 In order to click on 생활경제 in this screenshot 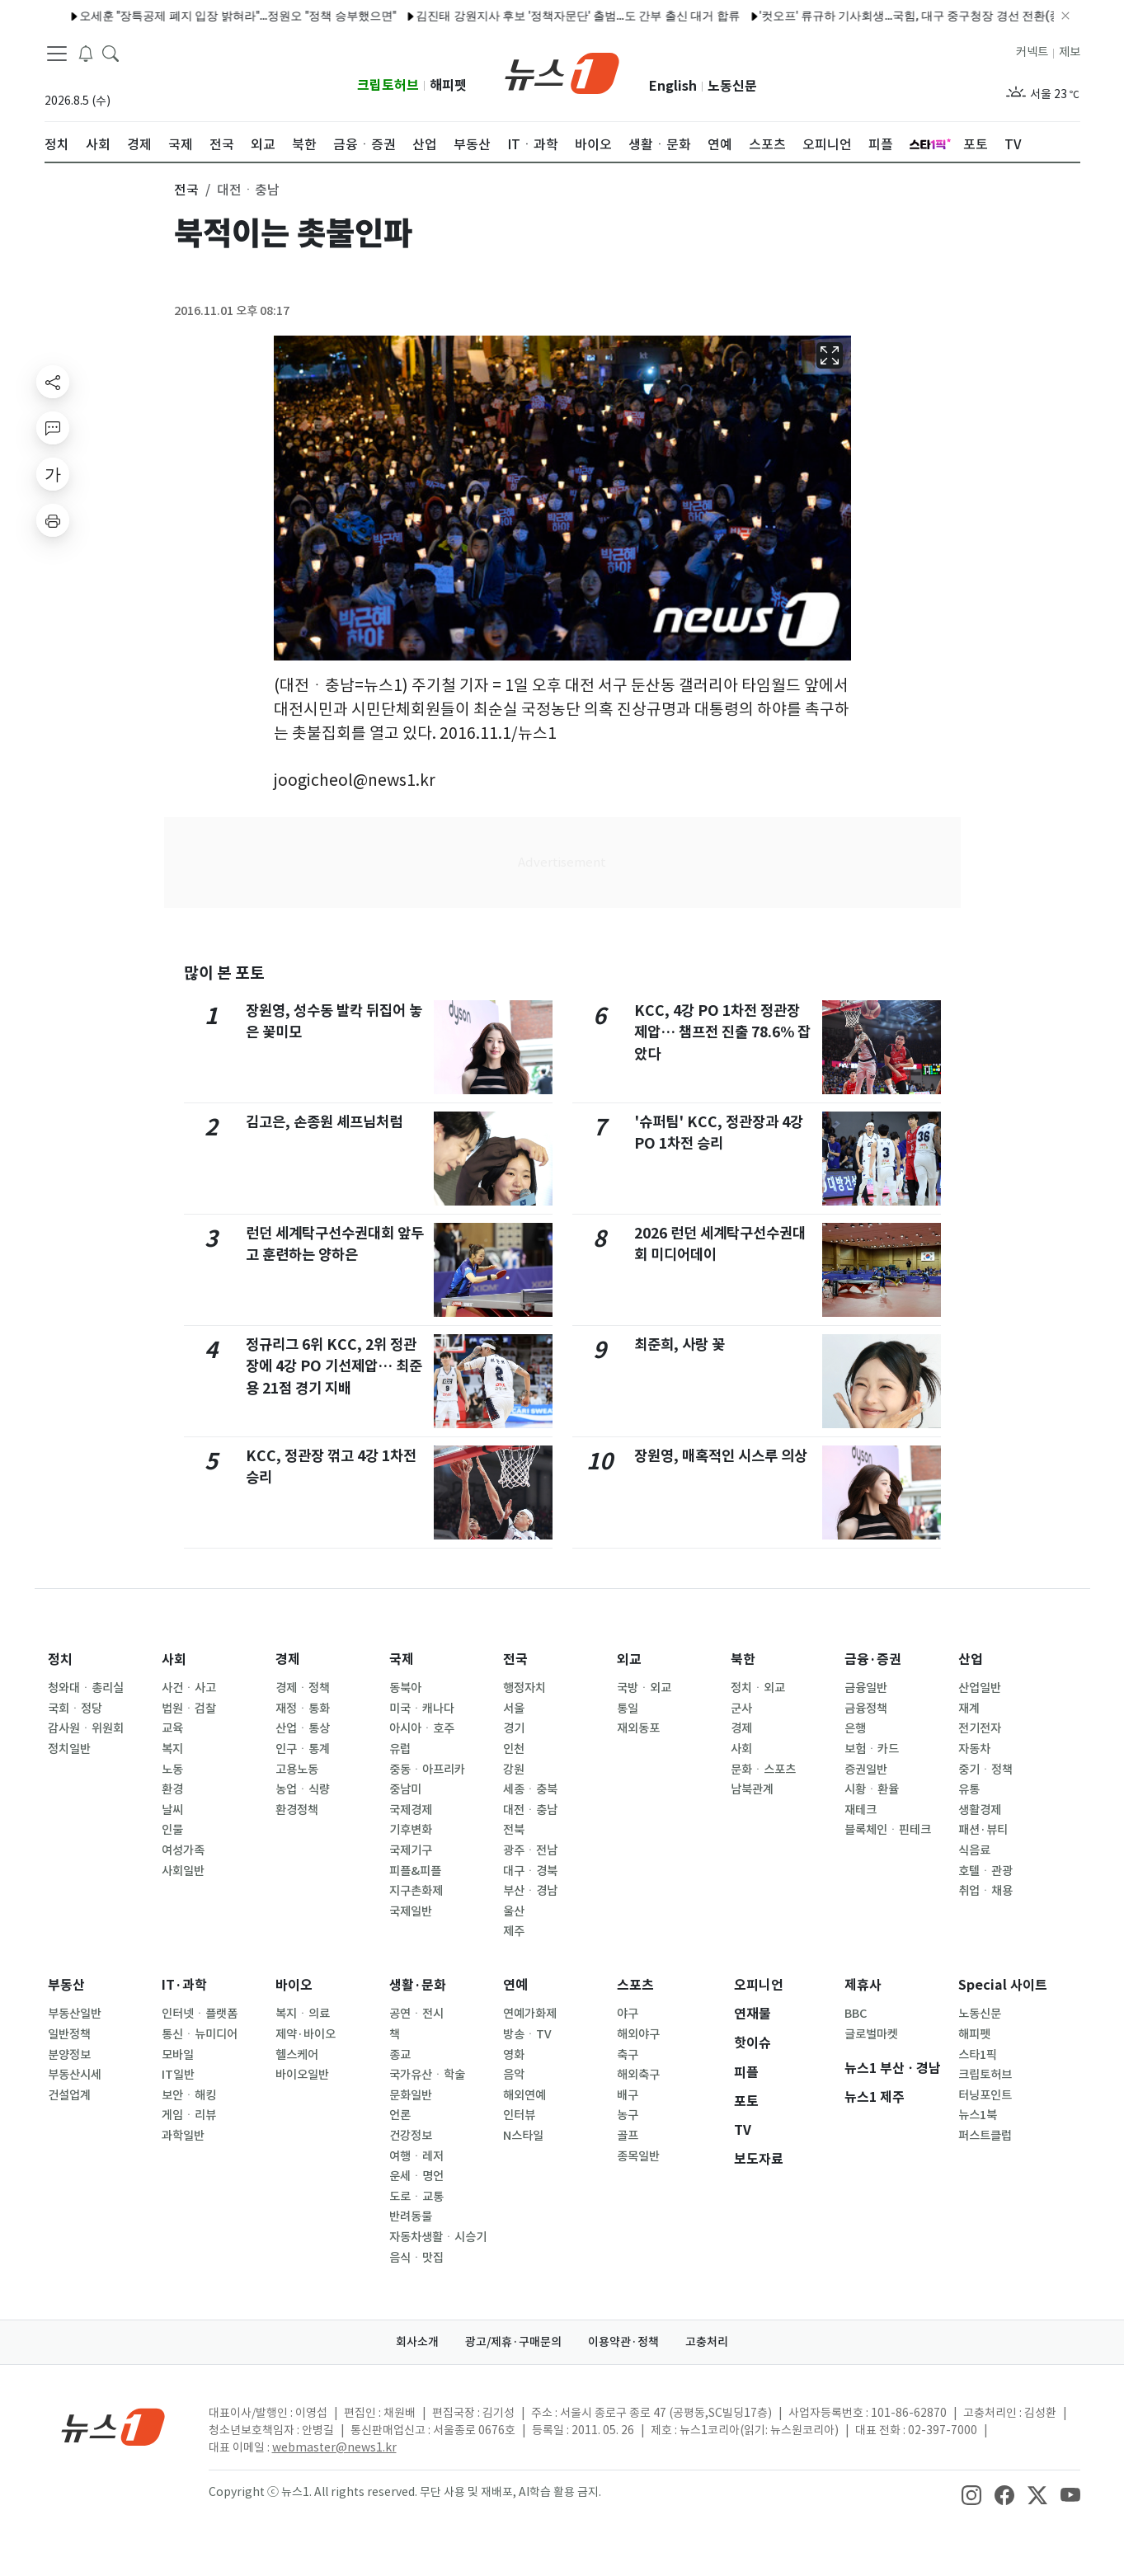, I will do `click(979, 1810)`.